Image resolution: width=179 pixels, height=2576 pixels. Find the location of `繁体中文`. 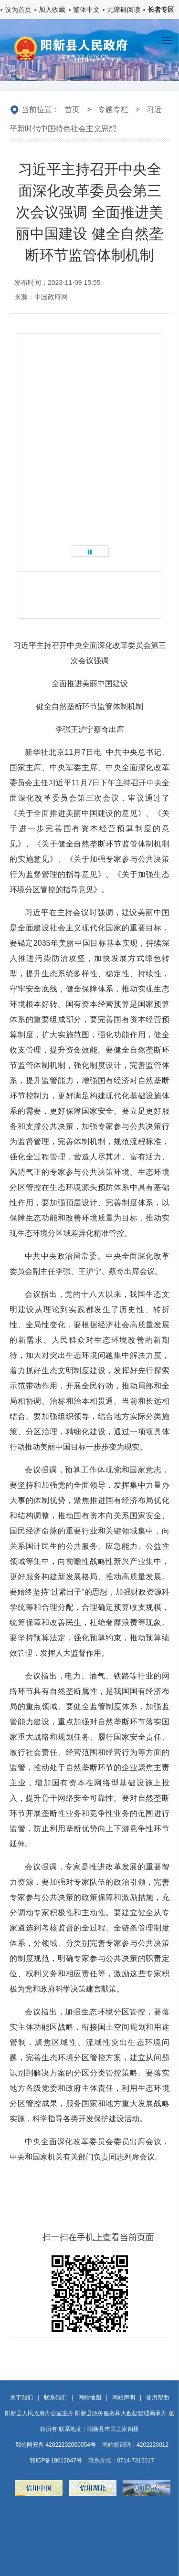

繁体中文 is located at coordinates (86, 9).